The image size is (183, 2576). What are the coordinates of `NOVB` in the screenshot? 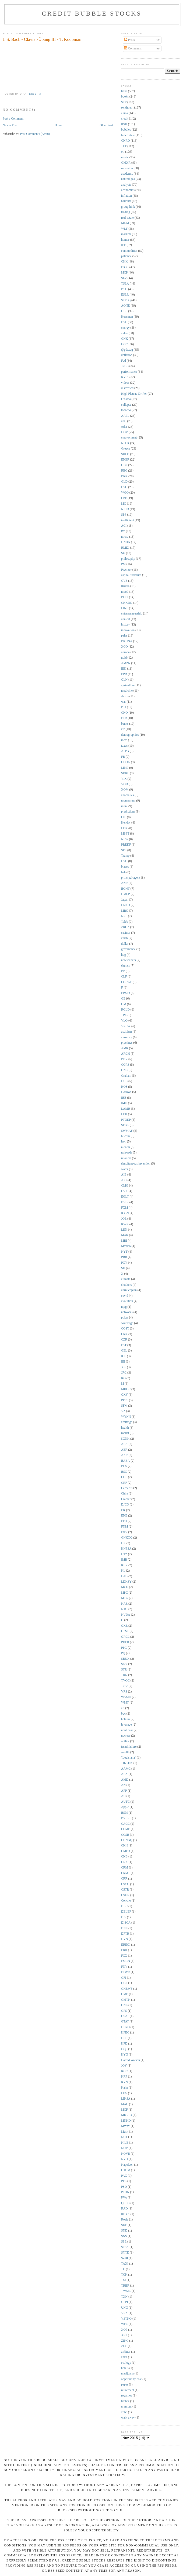 It's located at (125, 2153).